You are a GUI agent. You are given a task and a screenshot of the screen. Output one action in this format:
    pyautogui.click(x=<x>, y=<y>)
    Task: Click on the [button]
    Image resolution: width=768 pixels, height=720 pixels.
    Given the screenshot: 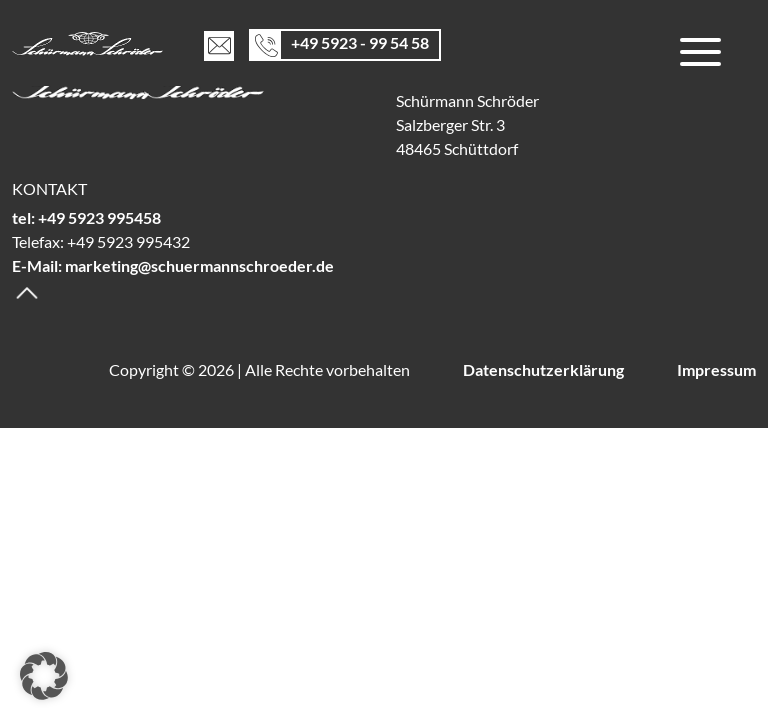 What is the action you would take?
    pyautogui.click(x=44, y=676)
    